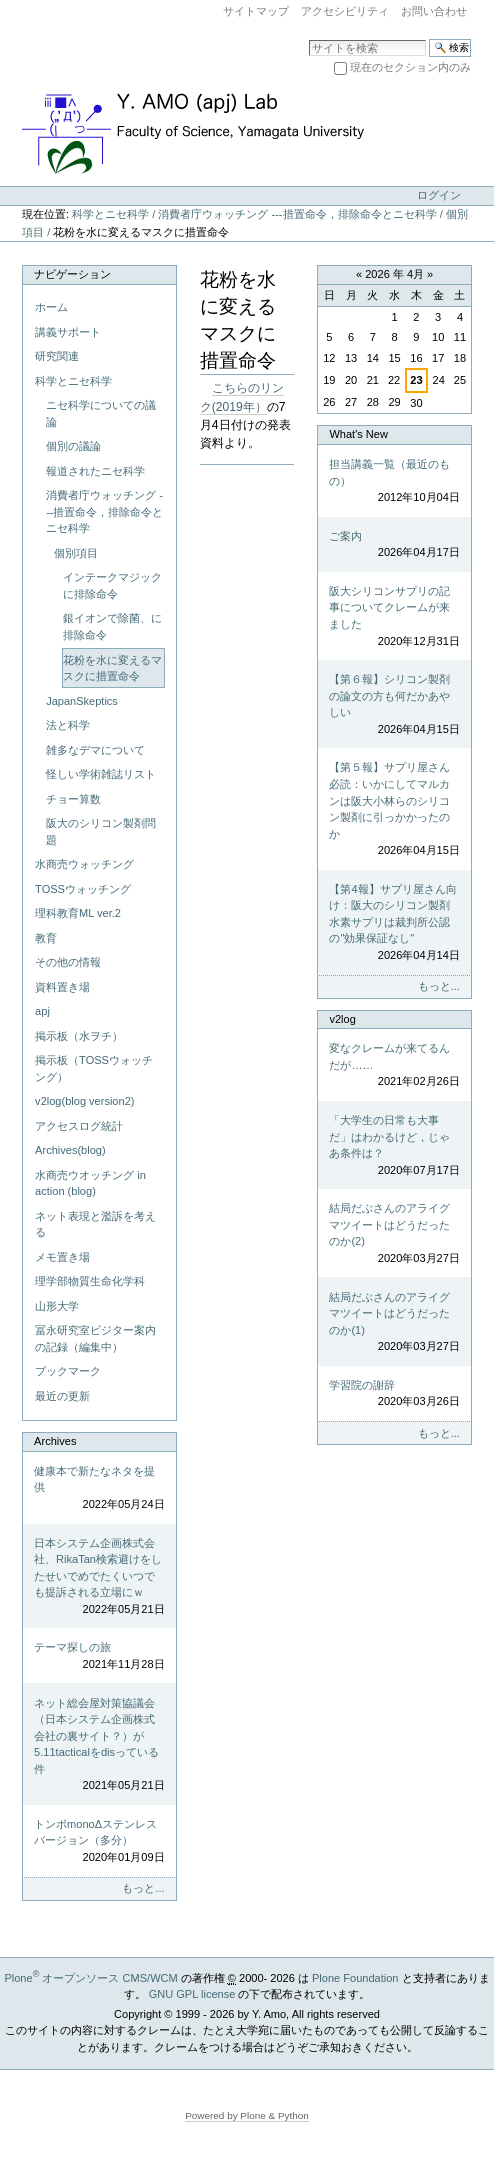 The height and width of the screenshot is (2158, 494). Describe the element at coordinates (394, 545) in the screenshot. I see `ご案内` at that location.